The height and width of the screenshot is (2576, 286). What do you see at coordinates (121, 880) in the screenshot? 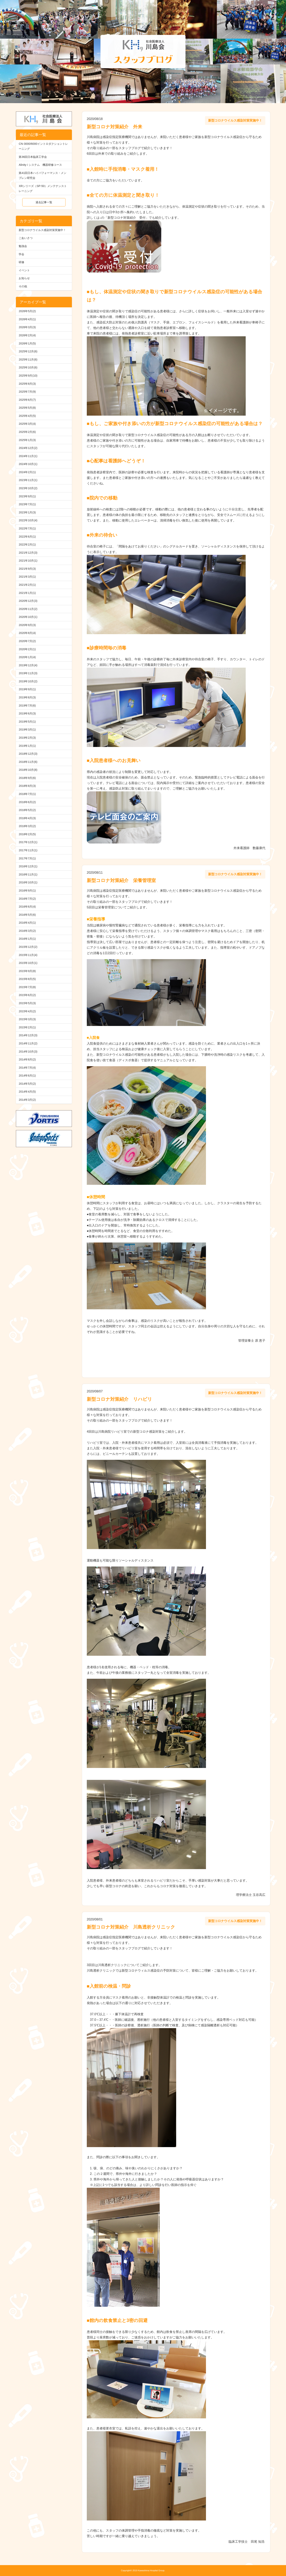
I see `新型コロナ対策紹介 栄養管理室` at bounding box center [121, 880].